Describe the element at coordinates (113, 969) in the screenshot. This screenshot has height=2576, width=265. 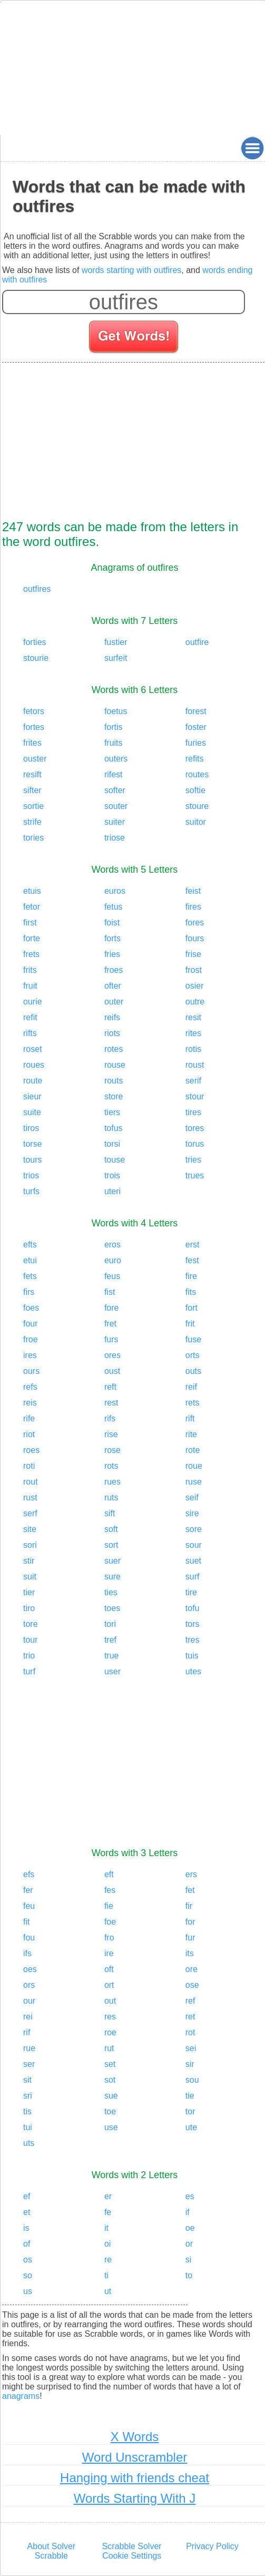
I see `froes` at that location.